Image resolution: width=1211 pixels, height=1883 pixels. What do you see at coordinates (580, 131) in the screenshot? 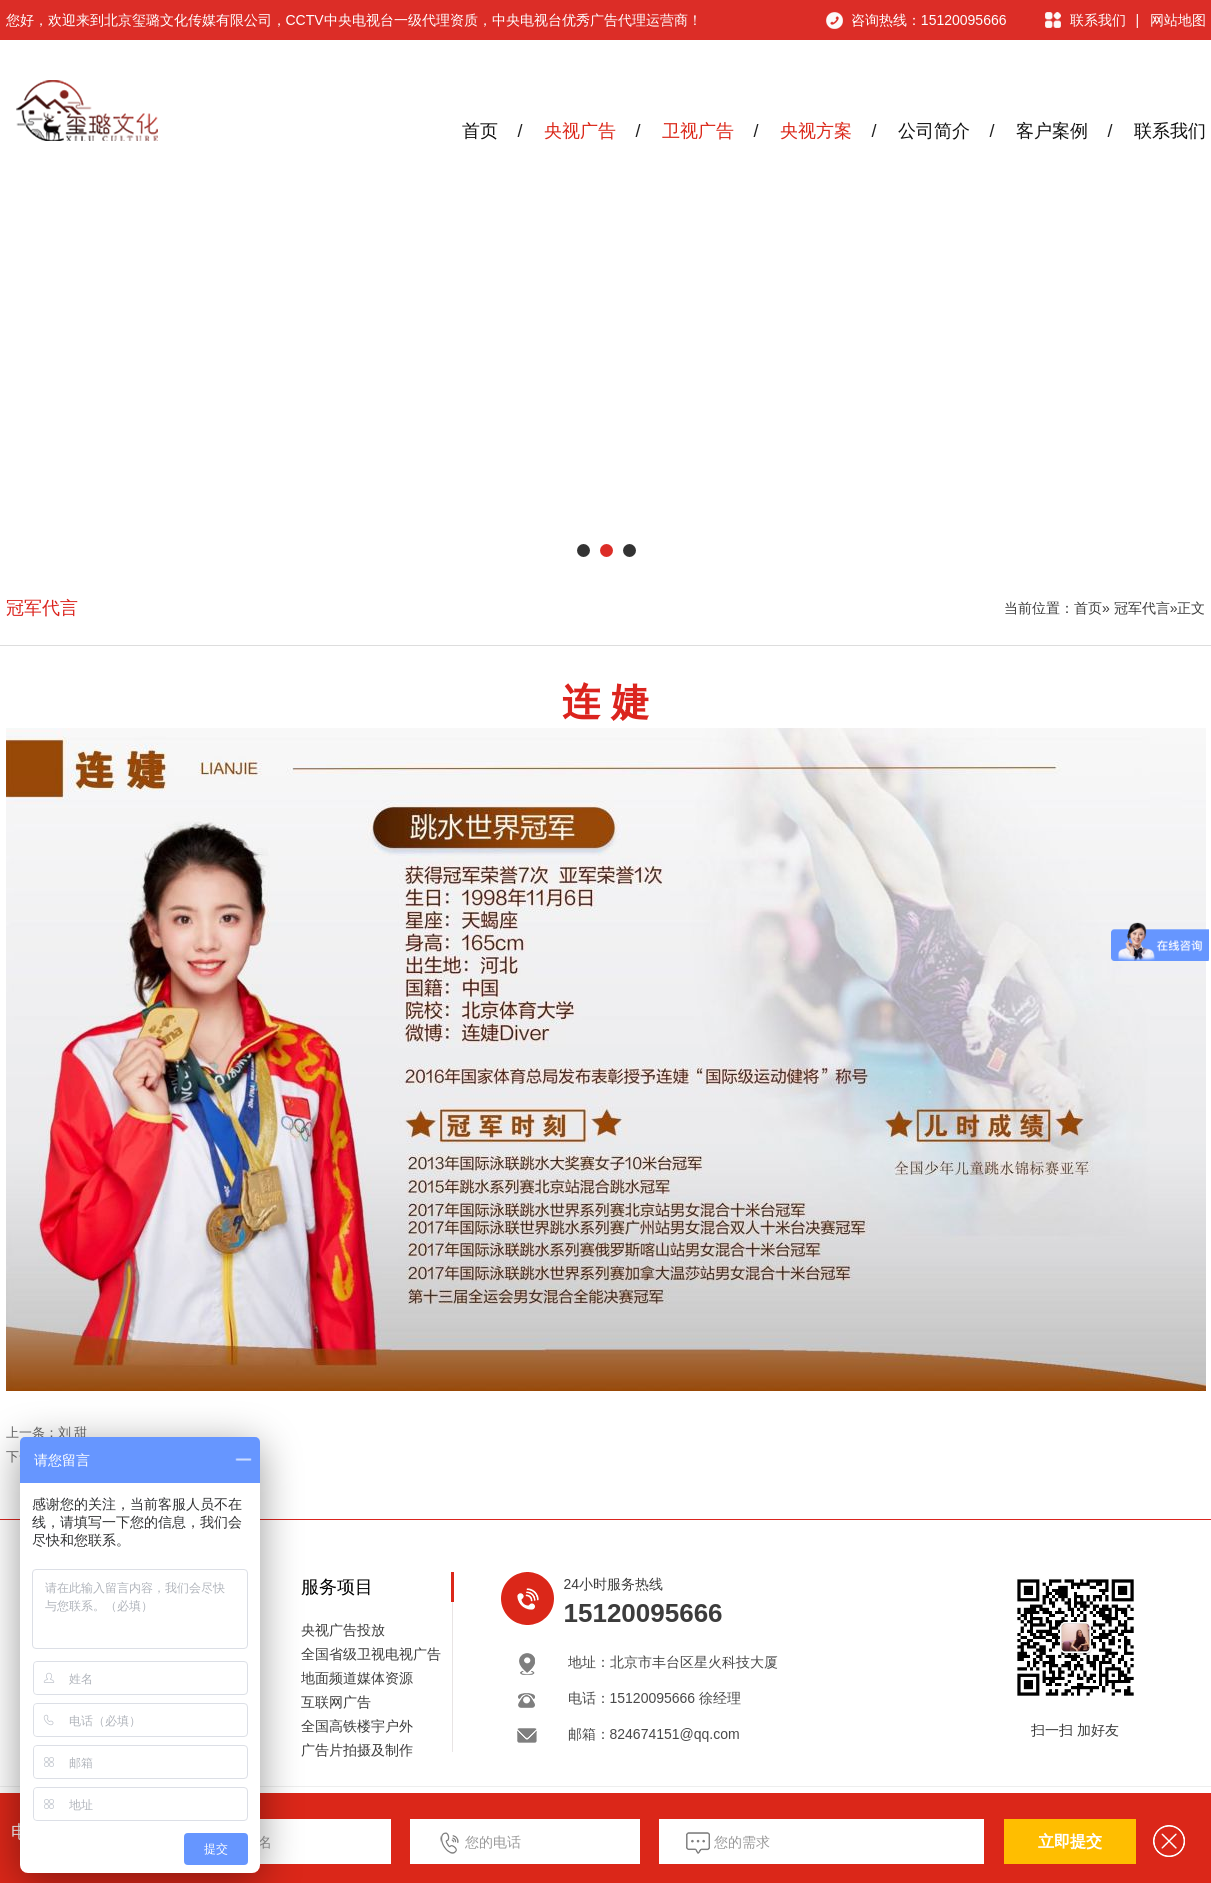
I see `央视广告` at bounding box center [580, 131].